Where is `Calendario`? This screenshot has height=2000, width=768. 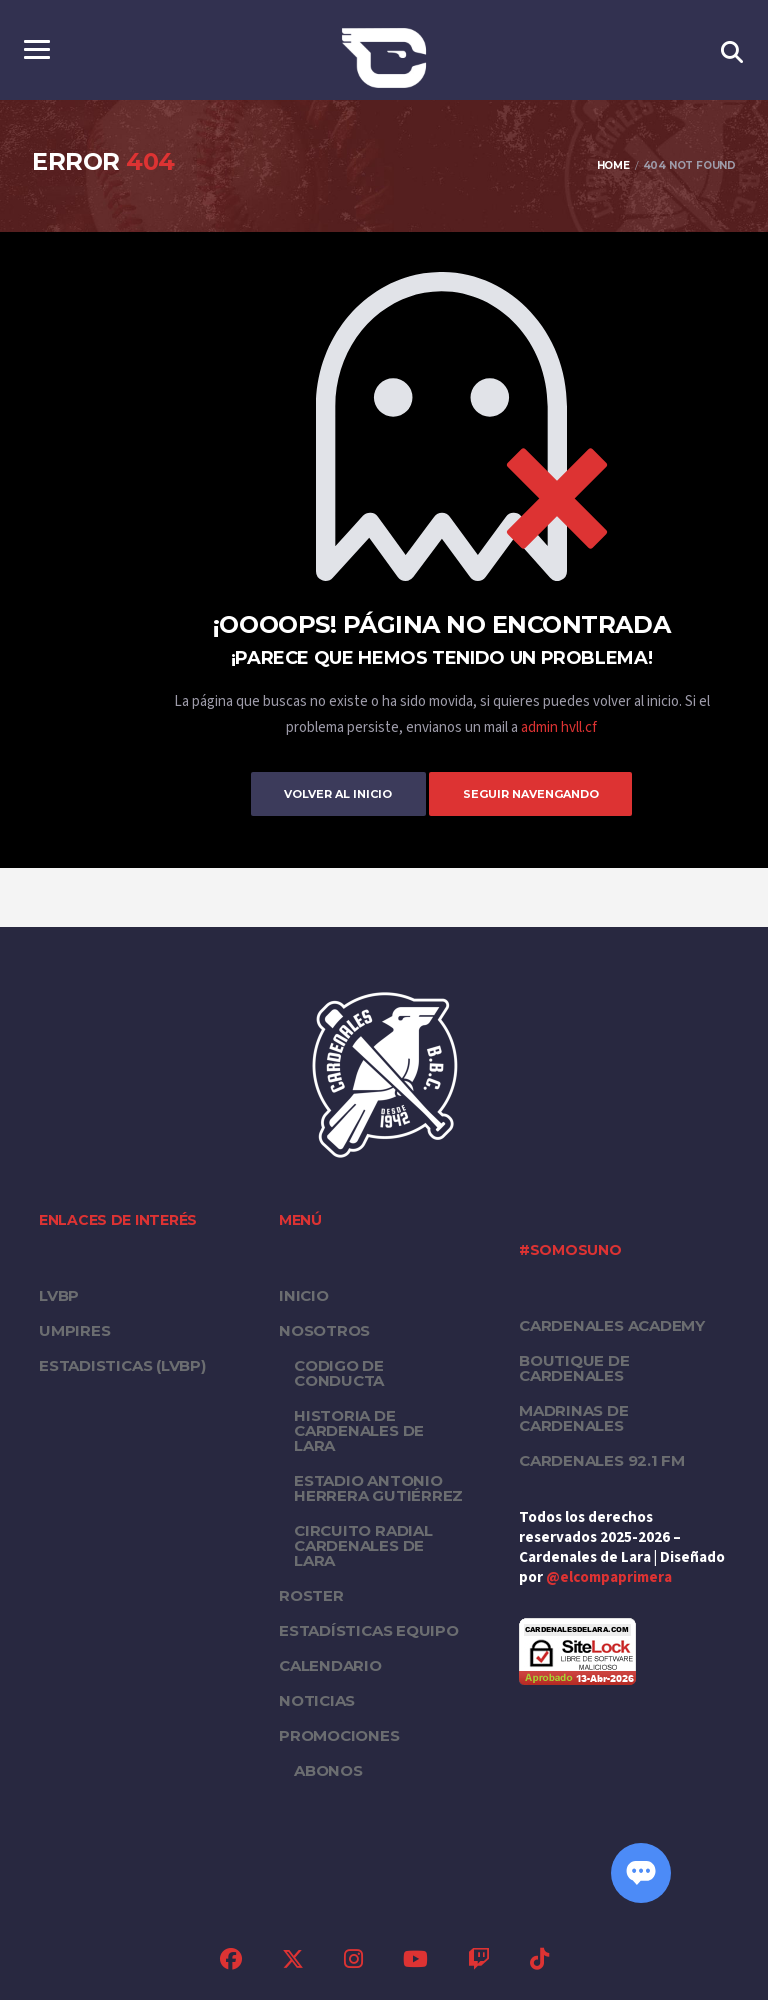
Calendario is located at coordinates (330, 1664).